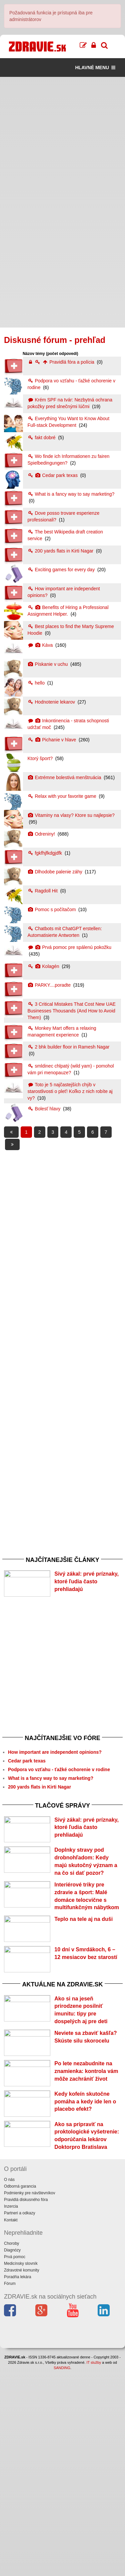  Describe the element at coordinates (37, 683) in the screenshot. I see `hello` at that location.